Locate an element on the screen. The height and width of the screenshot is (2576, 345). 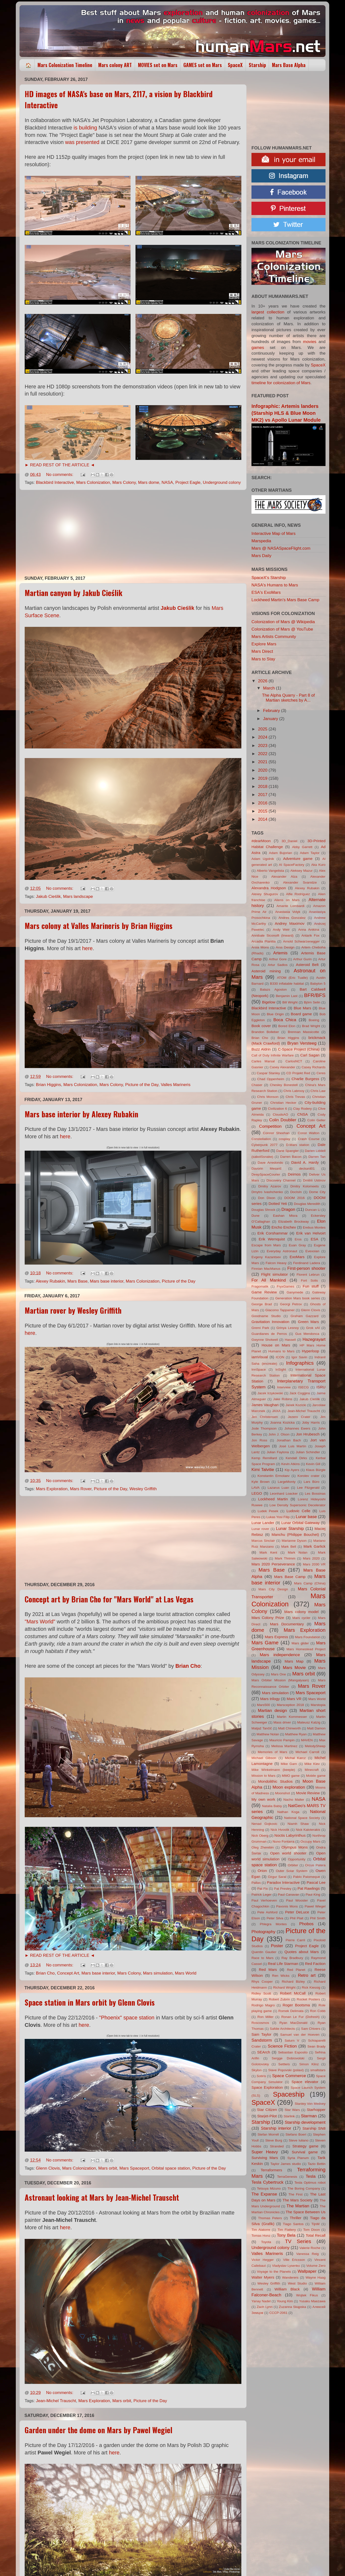
Pallas is located at coordinates (256, 1883).